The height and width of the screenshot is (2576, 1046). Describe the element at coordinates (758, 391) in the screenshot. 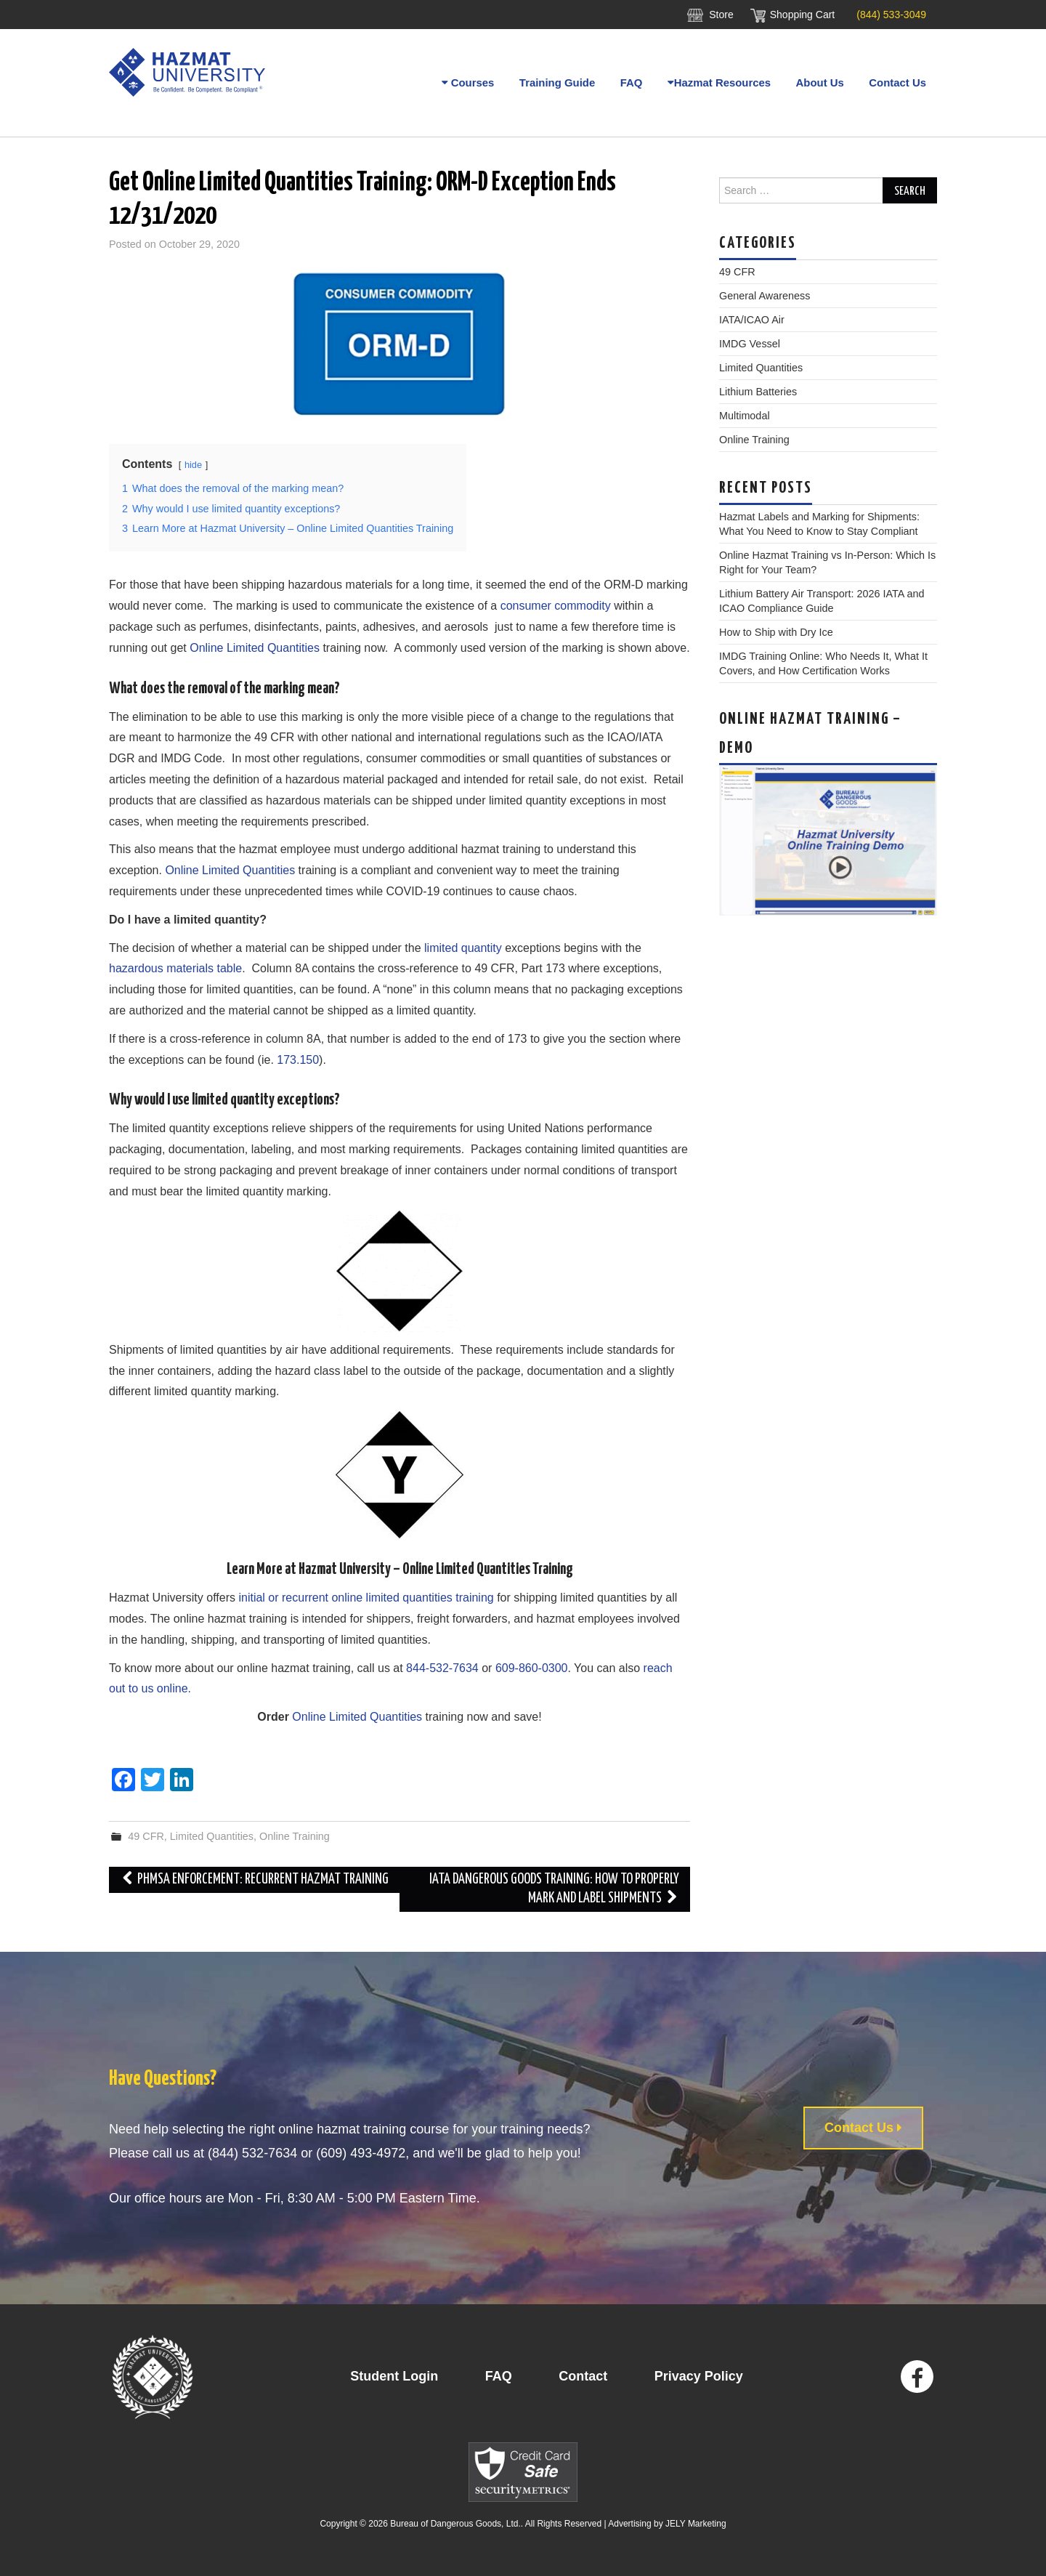

I see `Lithium Batteries` at that location.